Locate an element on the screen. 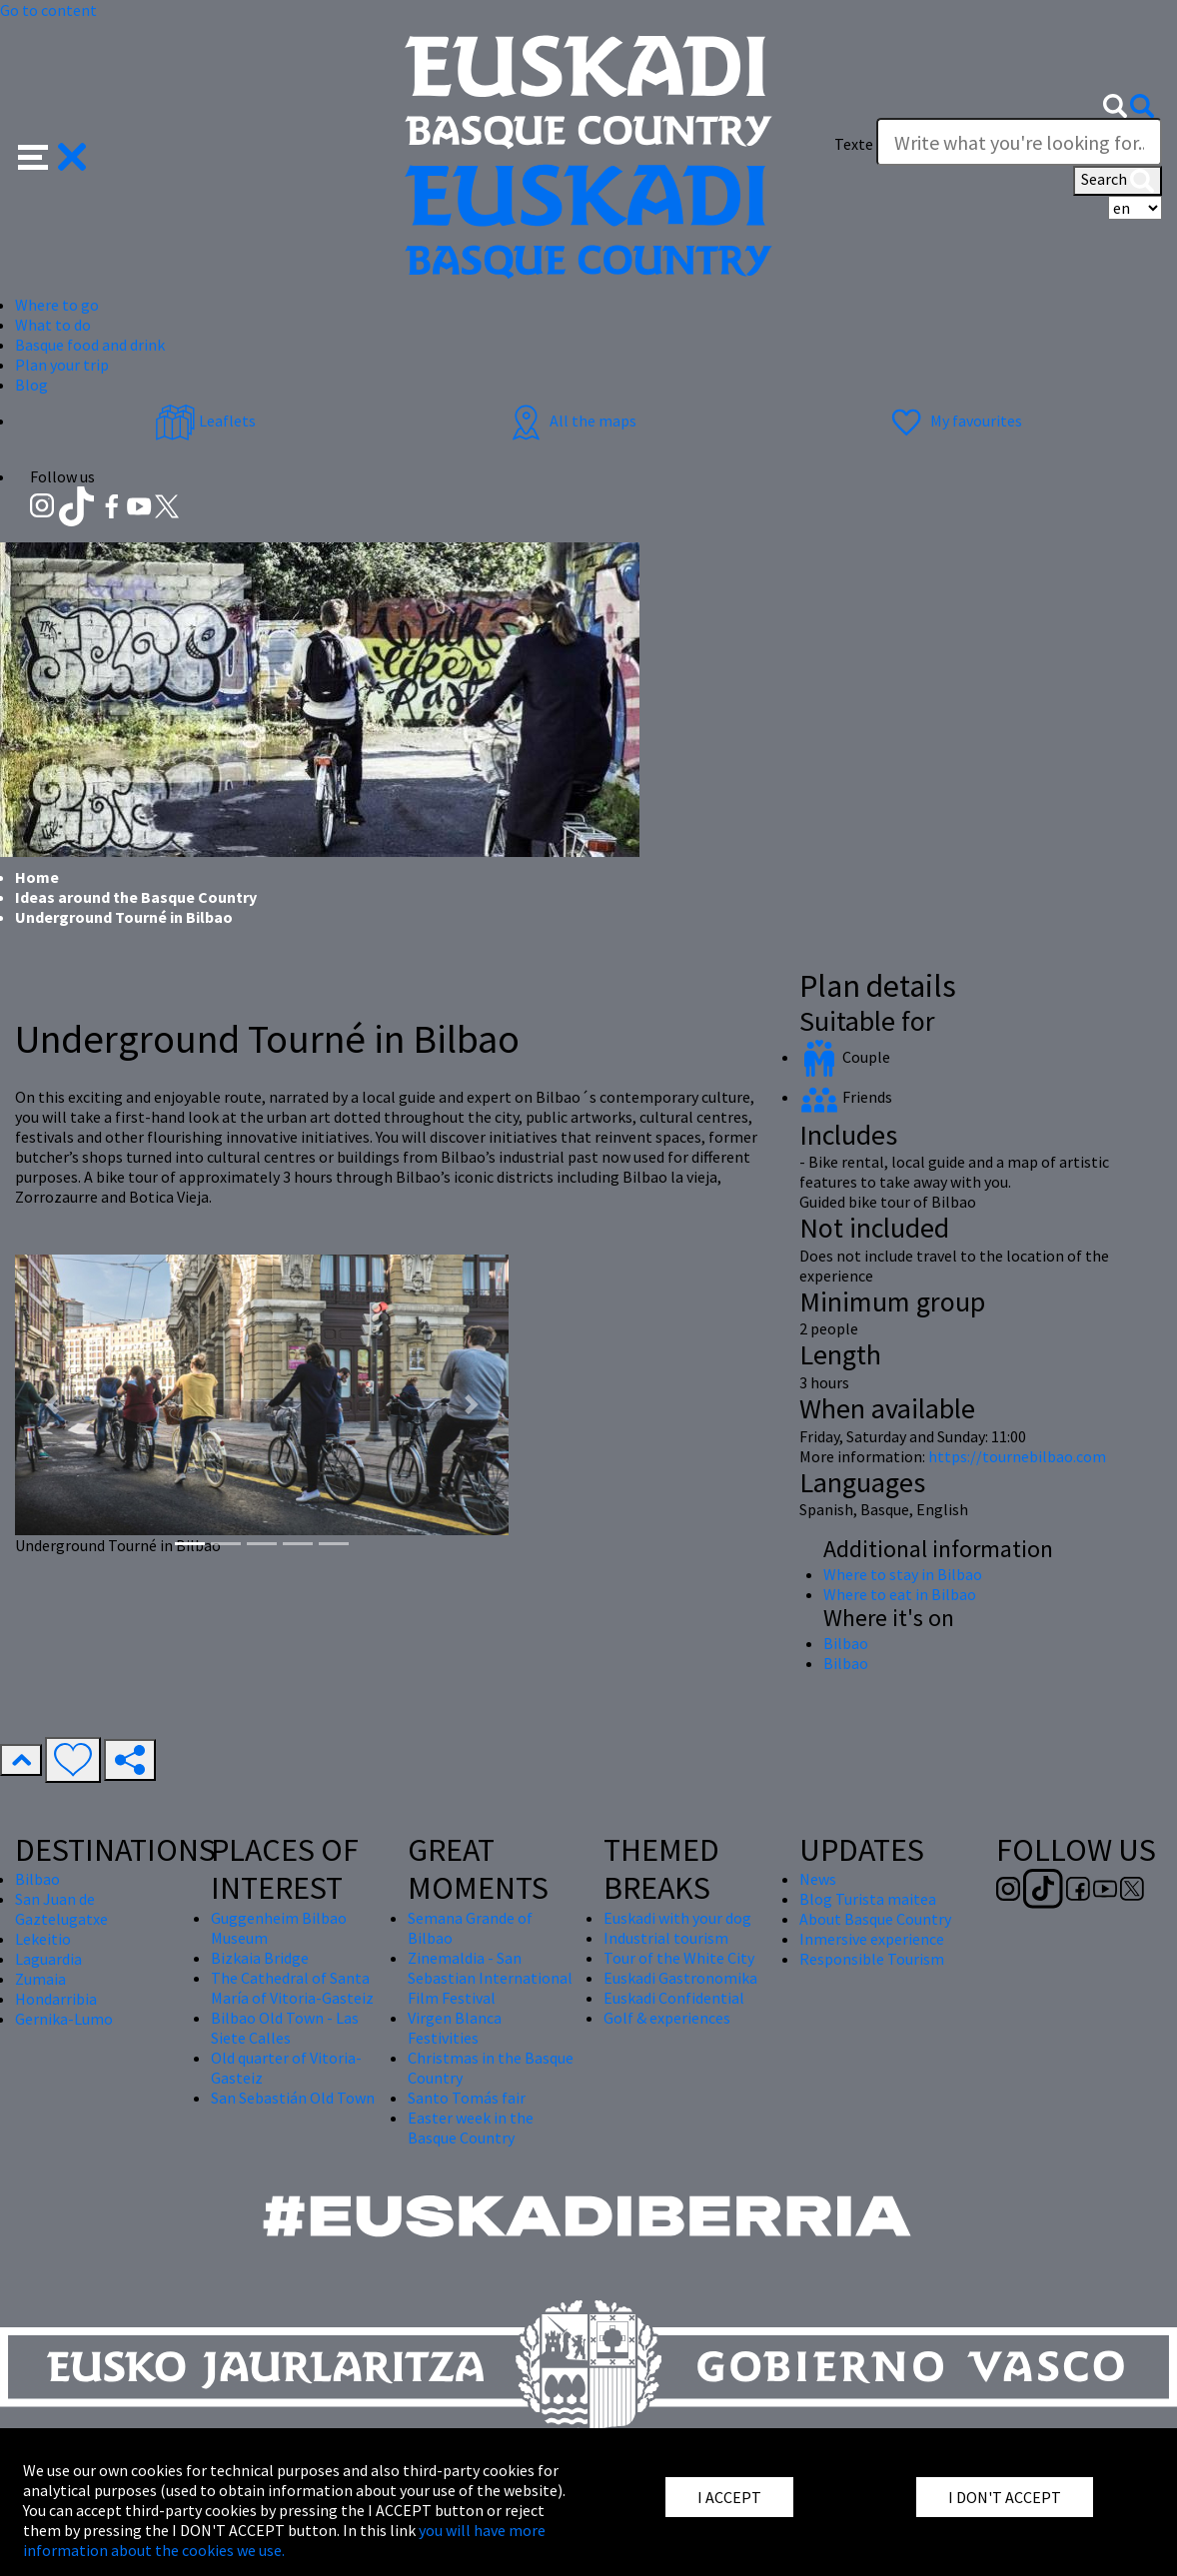  Bilbao is located at coordinates (845, 1643).